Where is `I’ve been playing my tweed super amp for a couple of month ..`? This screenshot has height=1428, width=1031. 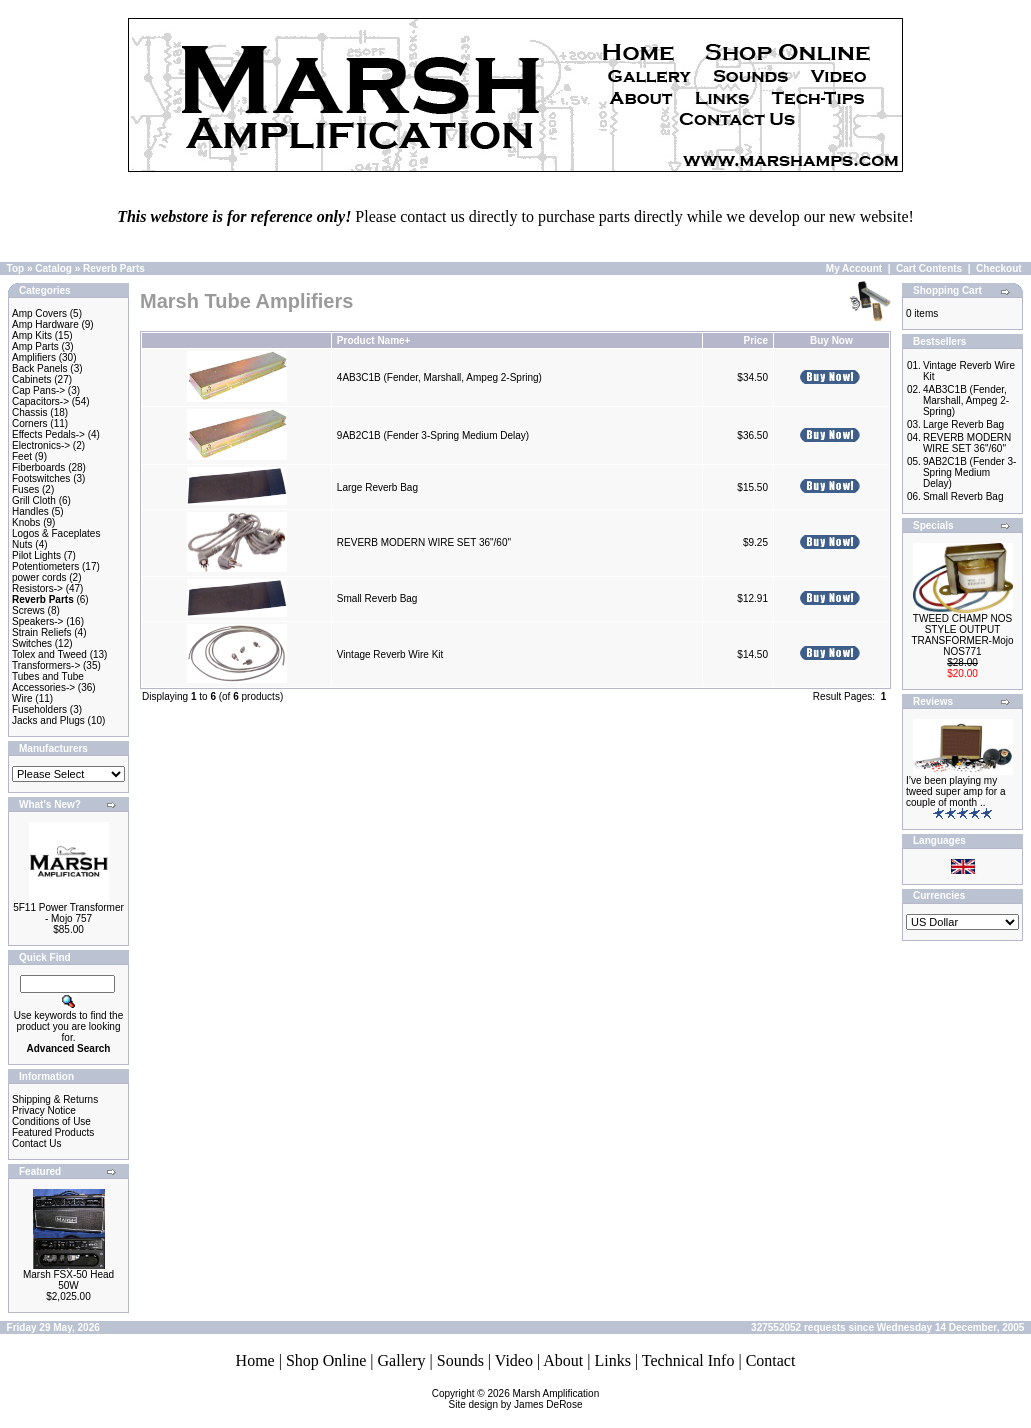
I’ve been playing my tweed super amp for a couple of month .. is located at coordinates (956, 791).